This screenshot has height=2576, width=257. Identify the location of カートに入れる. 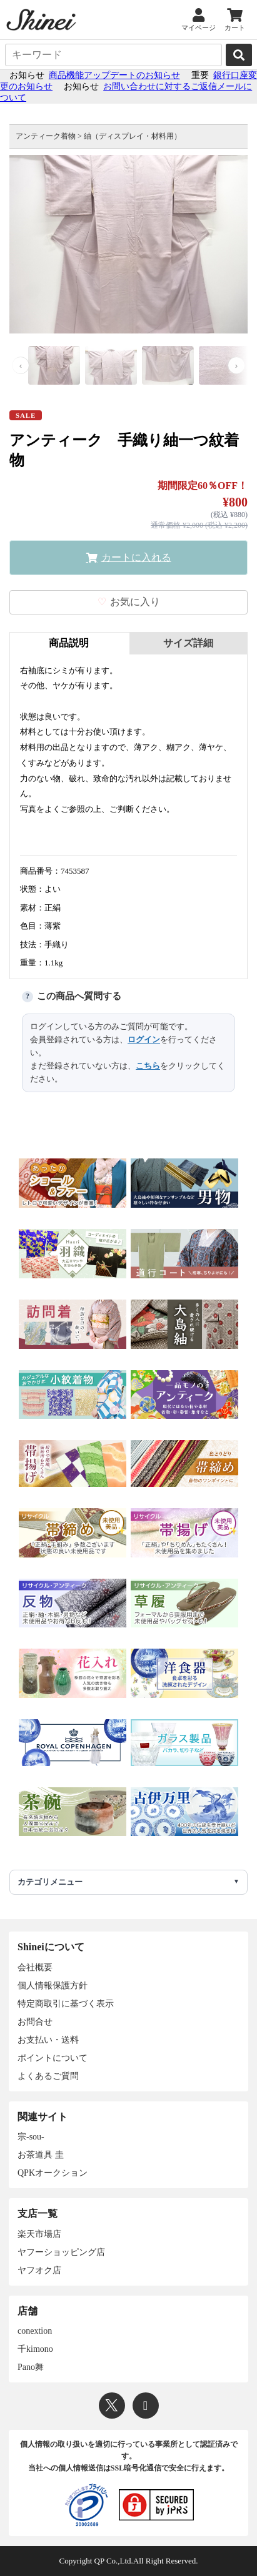
(136, 557).